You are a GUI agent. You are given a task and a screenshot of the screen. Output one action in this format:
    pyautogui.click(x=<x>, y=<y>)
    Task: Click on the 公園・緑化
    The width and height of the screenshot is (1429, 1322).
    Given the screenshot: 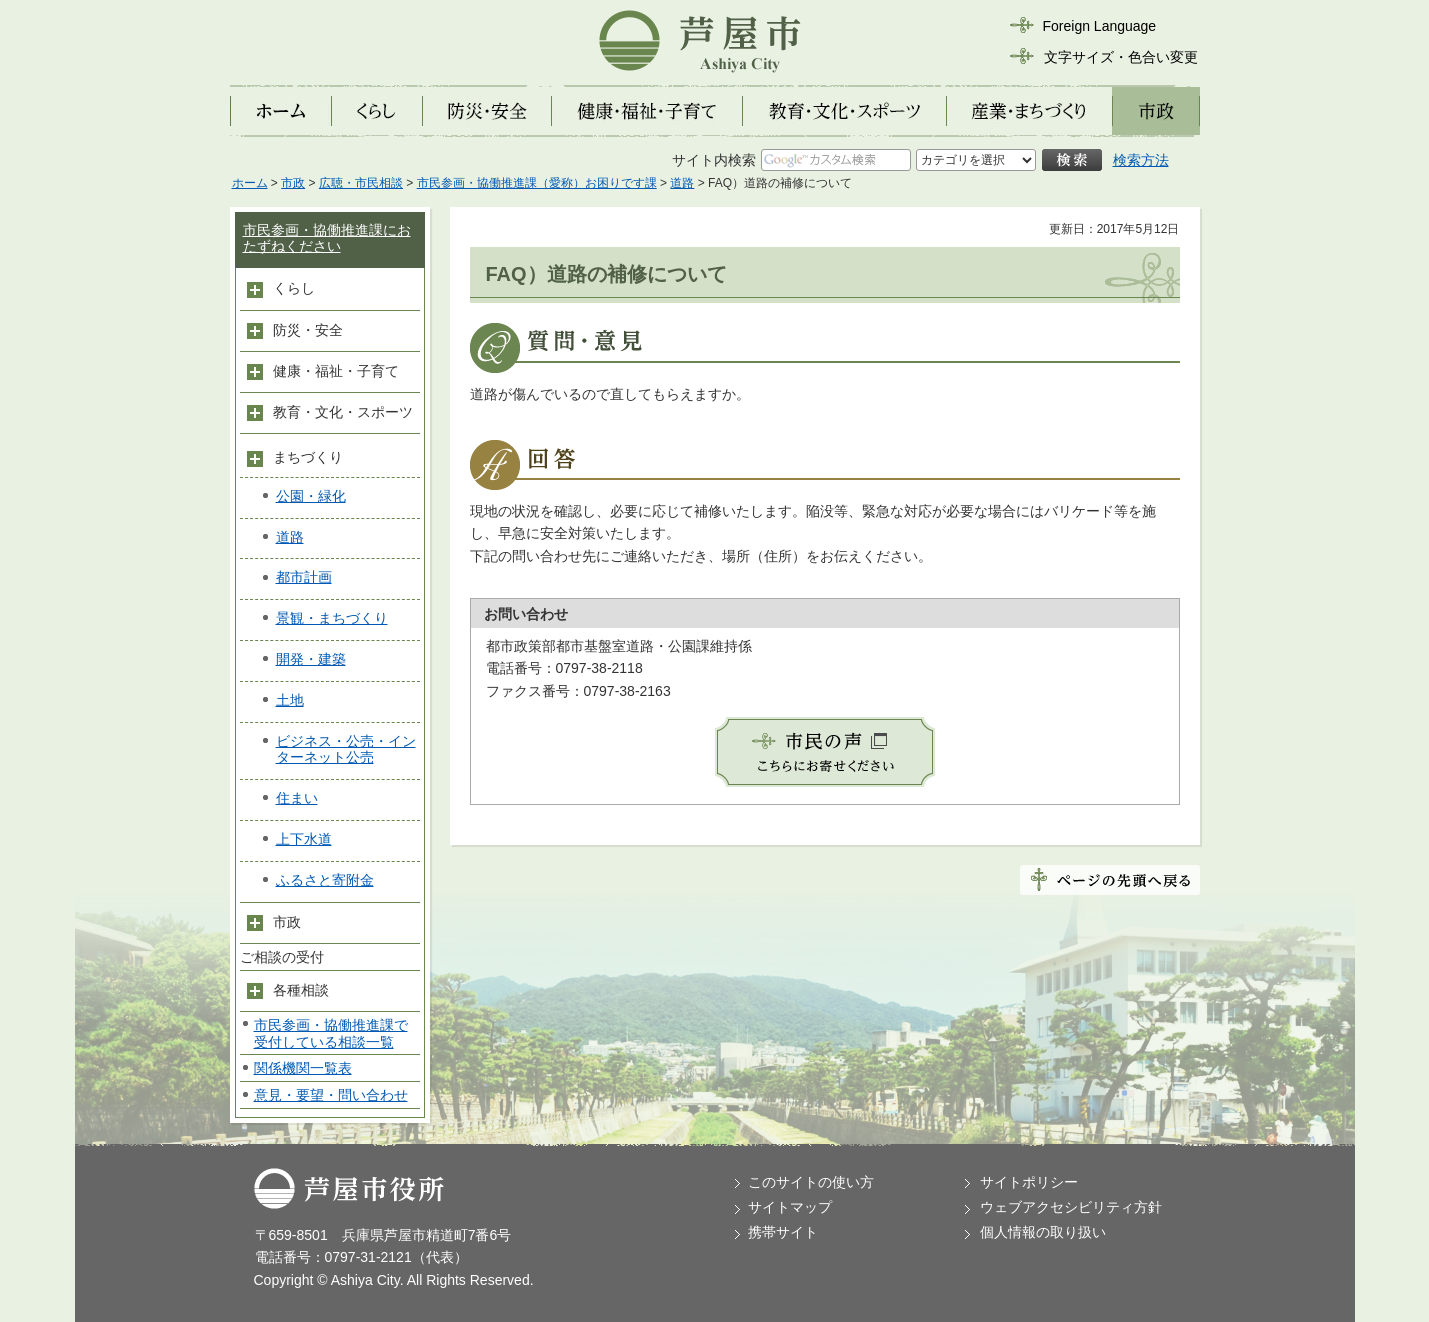 What is the action you would take?
    pyautogui.click(x=311, y=496)
    